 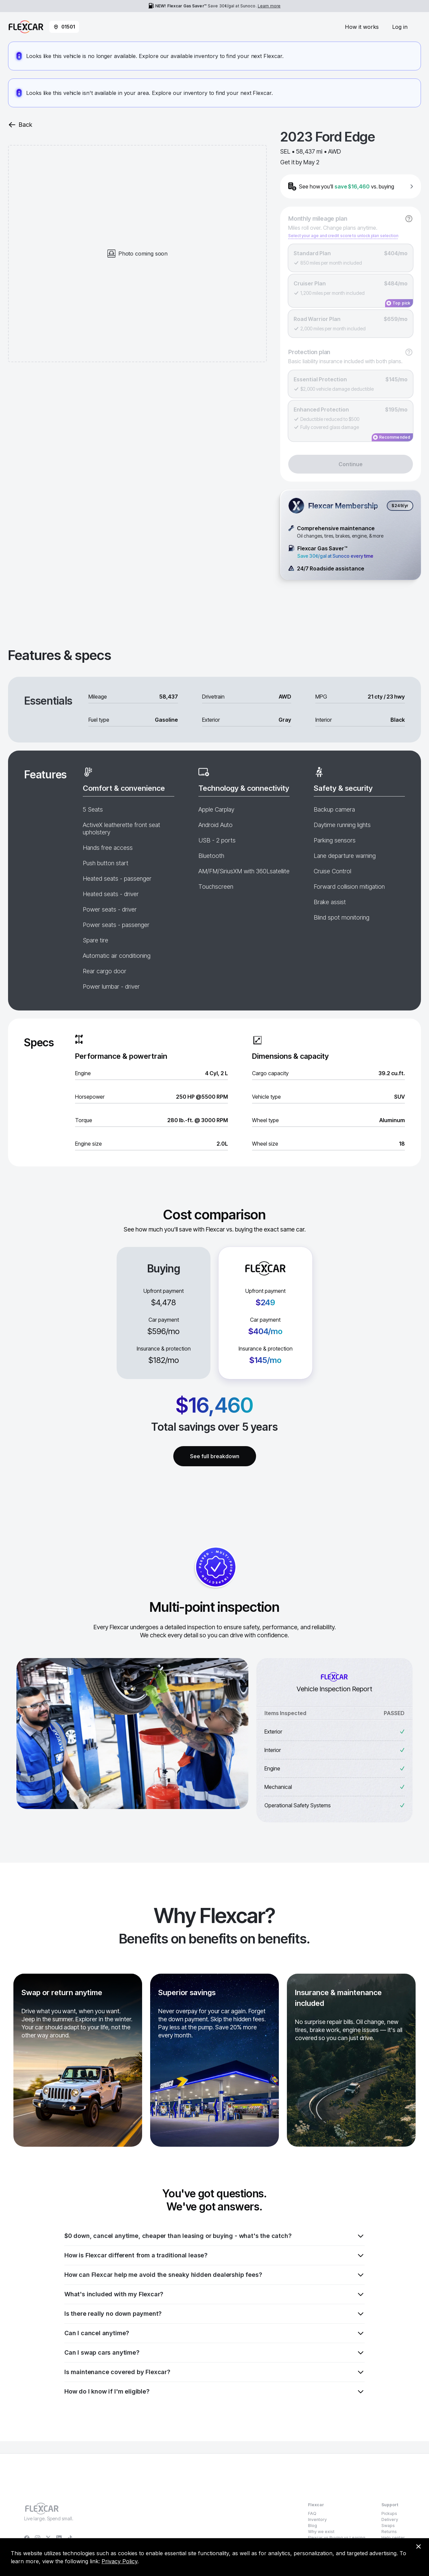 What do you see at coordinates (312, 2525) in the screenshot?
I see `Blog` at bounding box center [312, 2525].